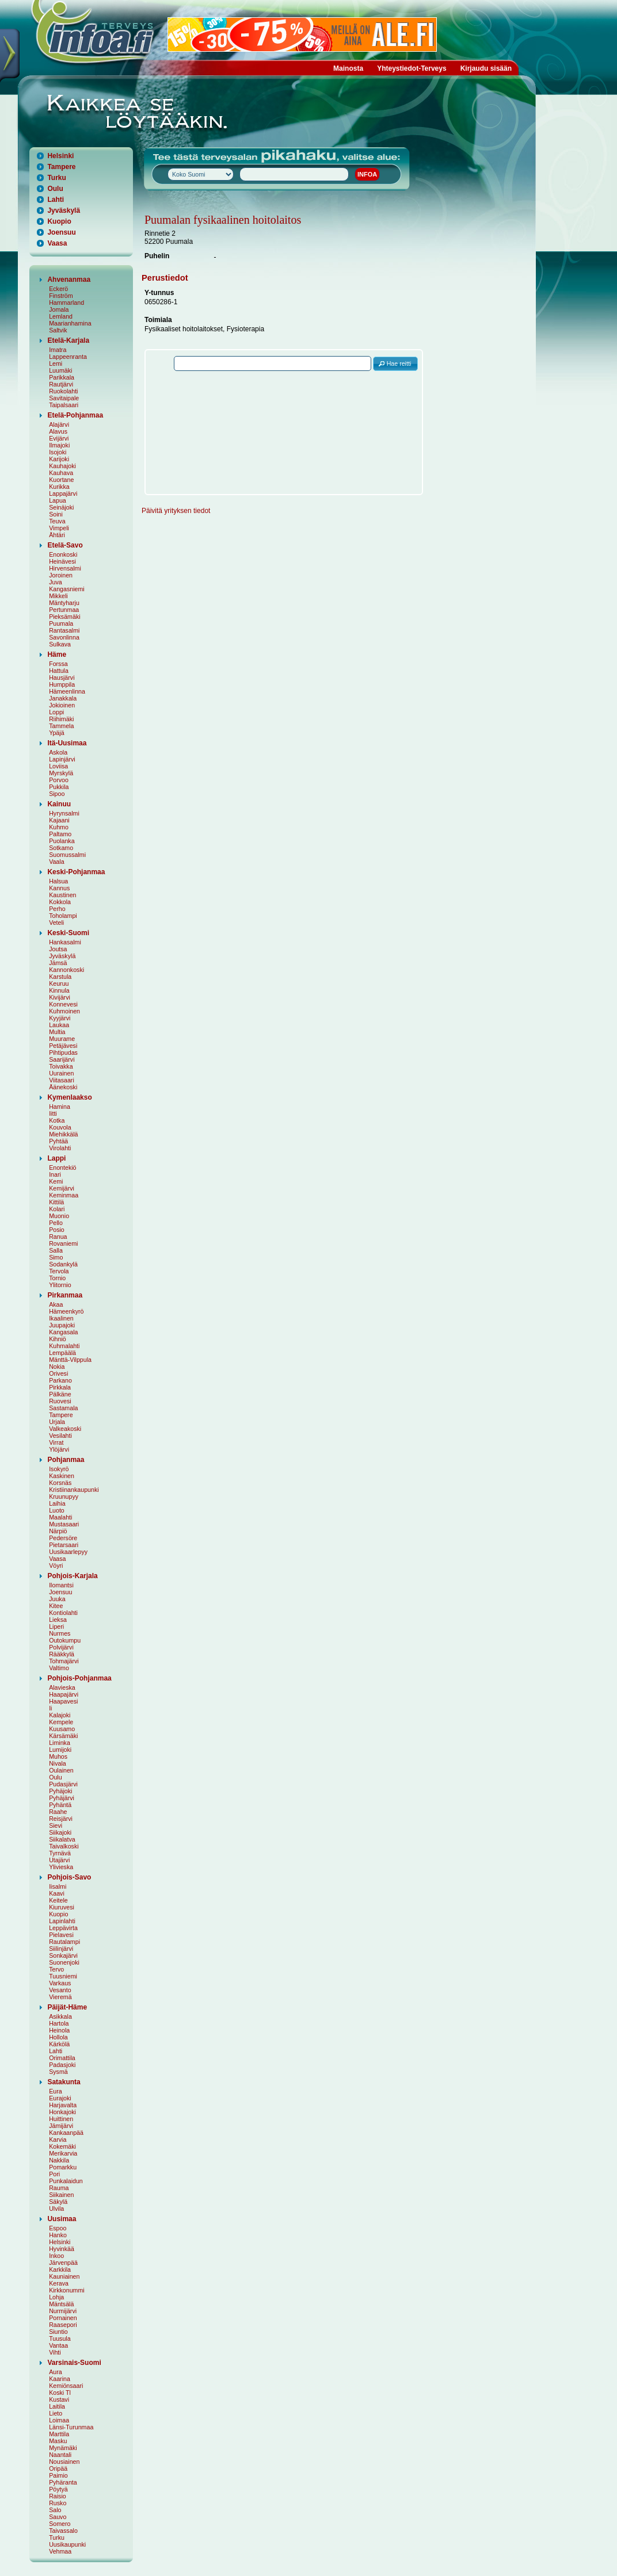  What do you see at coordinates (55, 582) in the screenshot?
I see `Juva` at bounding box center [55, 582].